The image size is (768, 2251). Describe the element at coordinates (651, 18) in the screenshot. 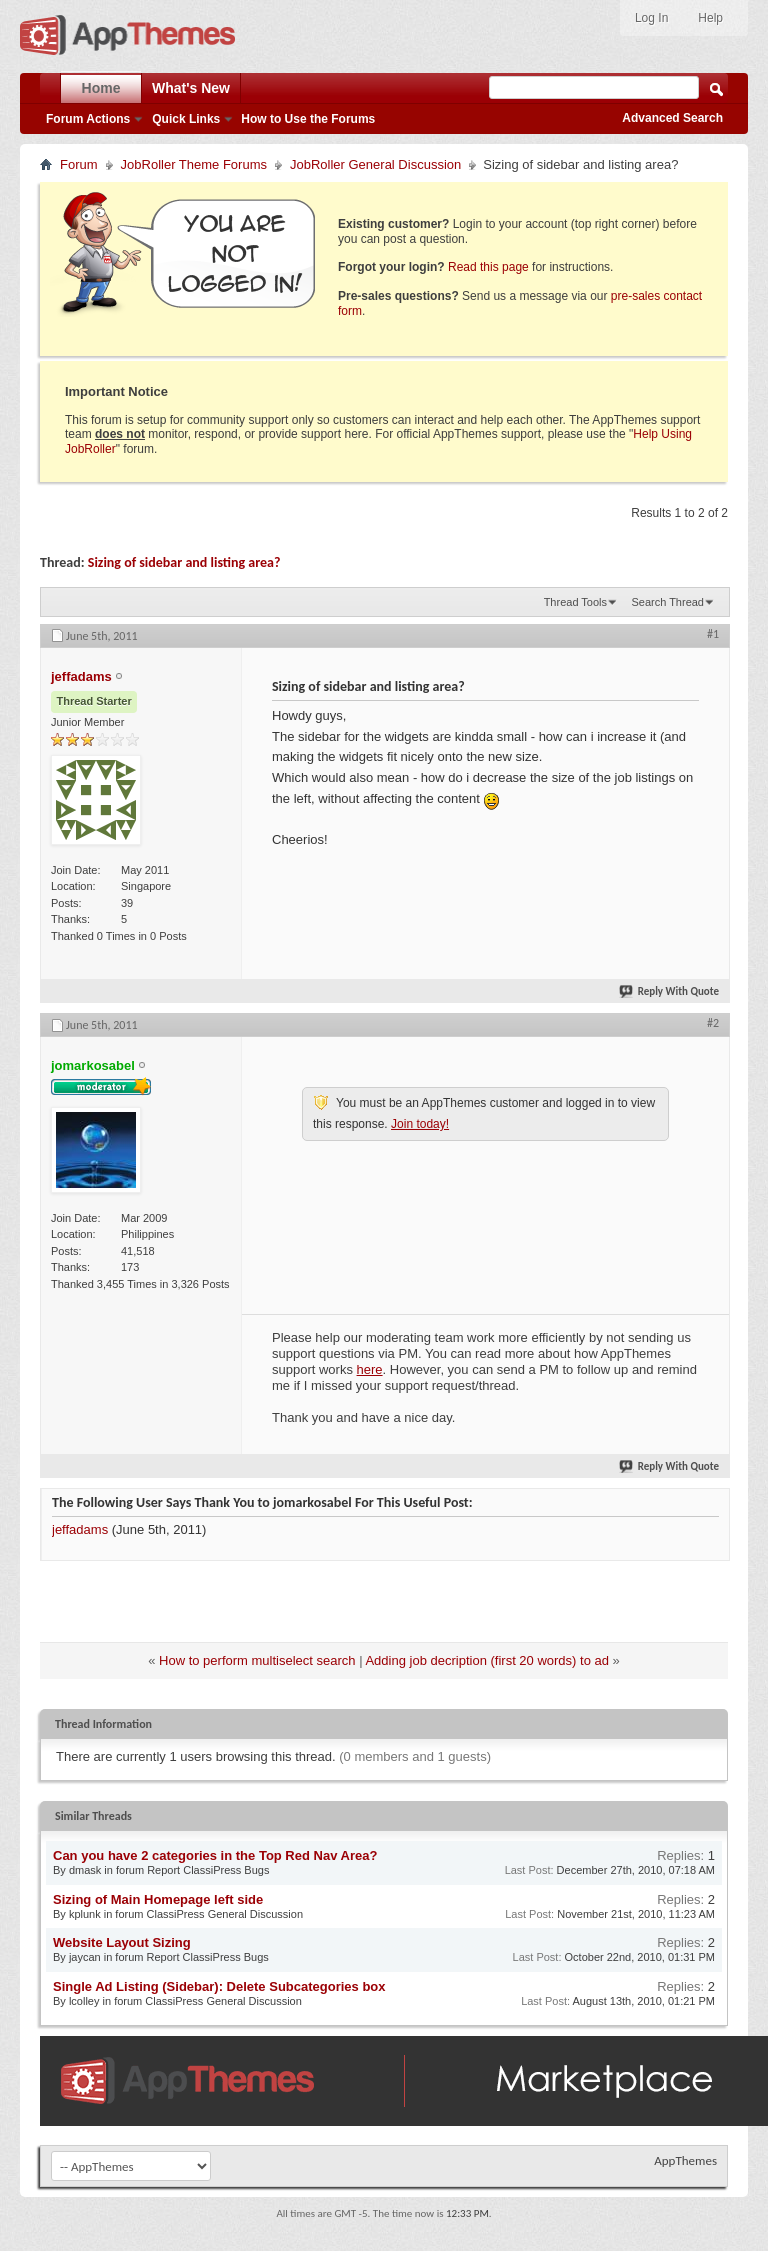

I see `Log In` at that location.